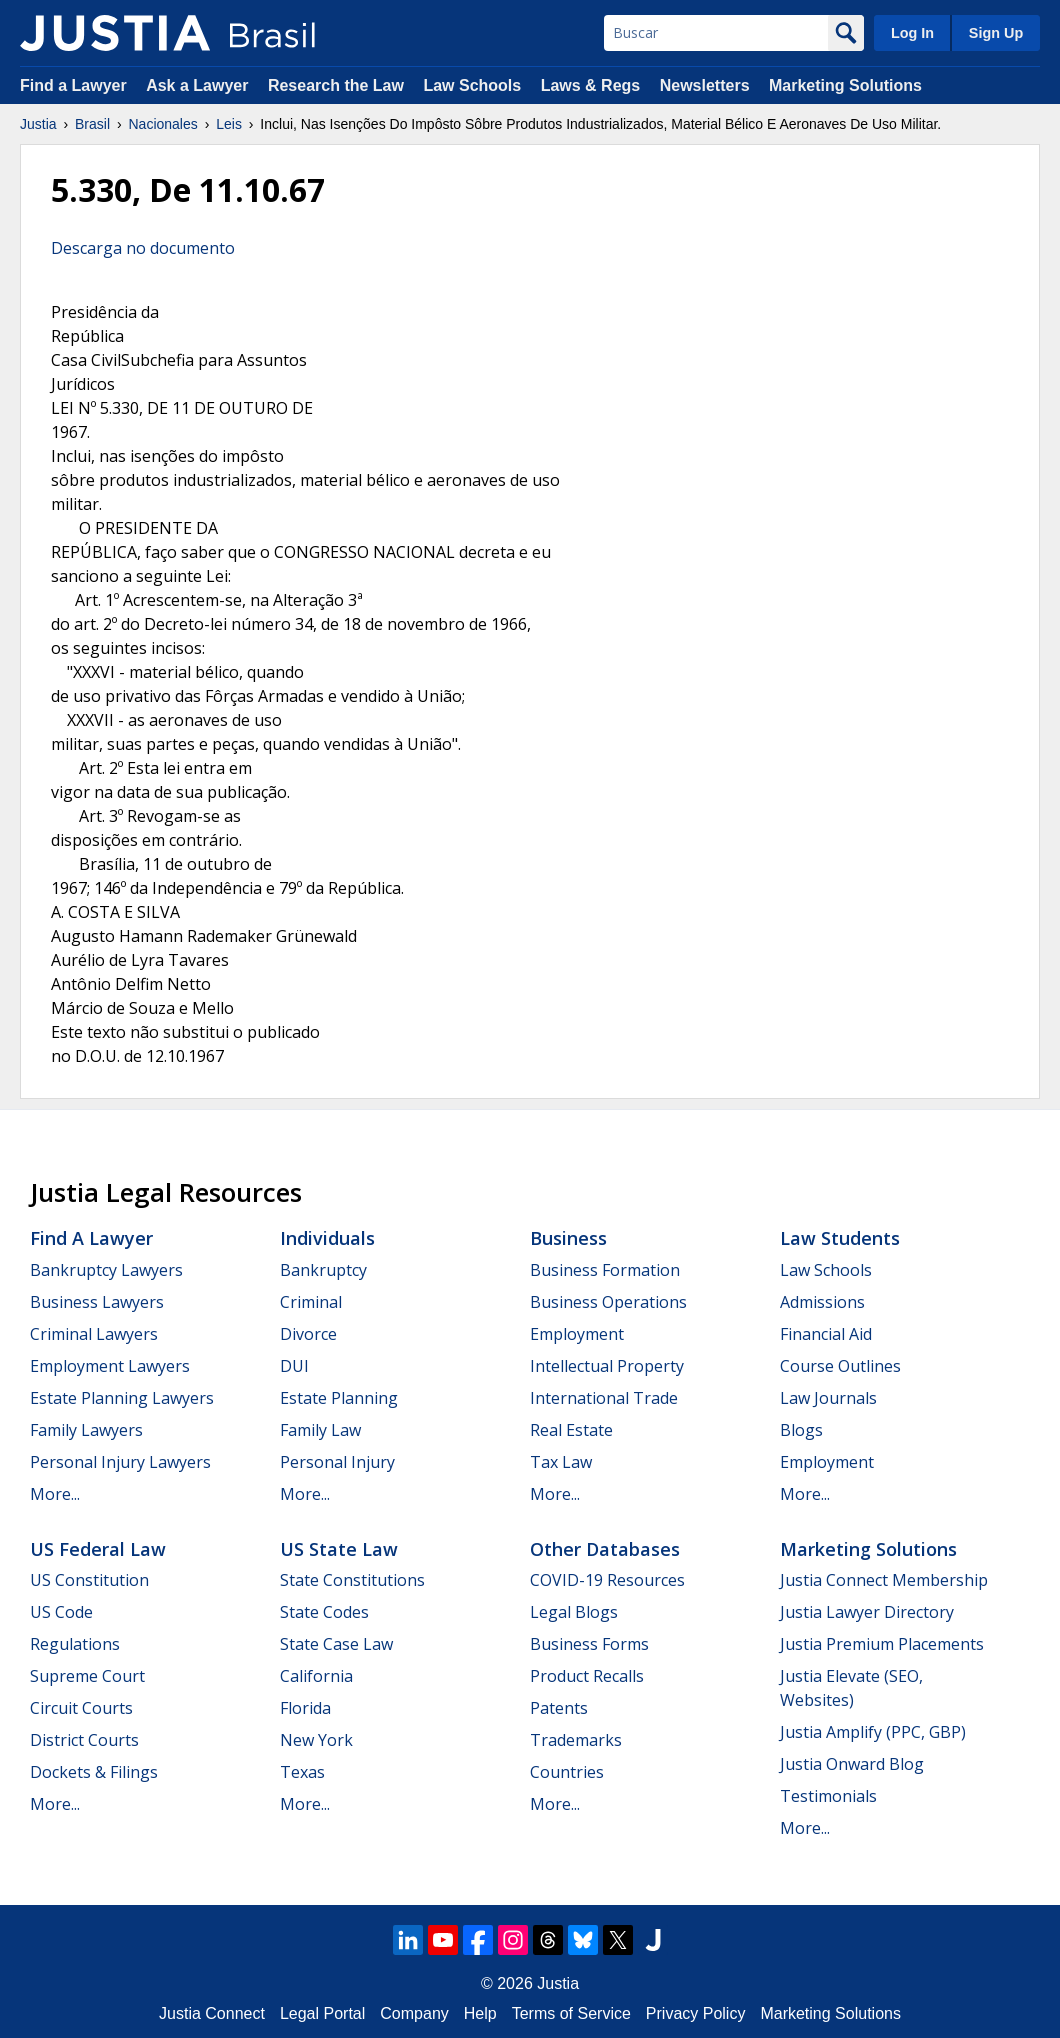 The image size is (1060, 2038). I want to click on Marketing Solutions, so click(845, 85).